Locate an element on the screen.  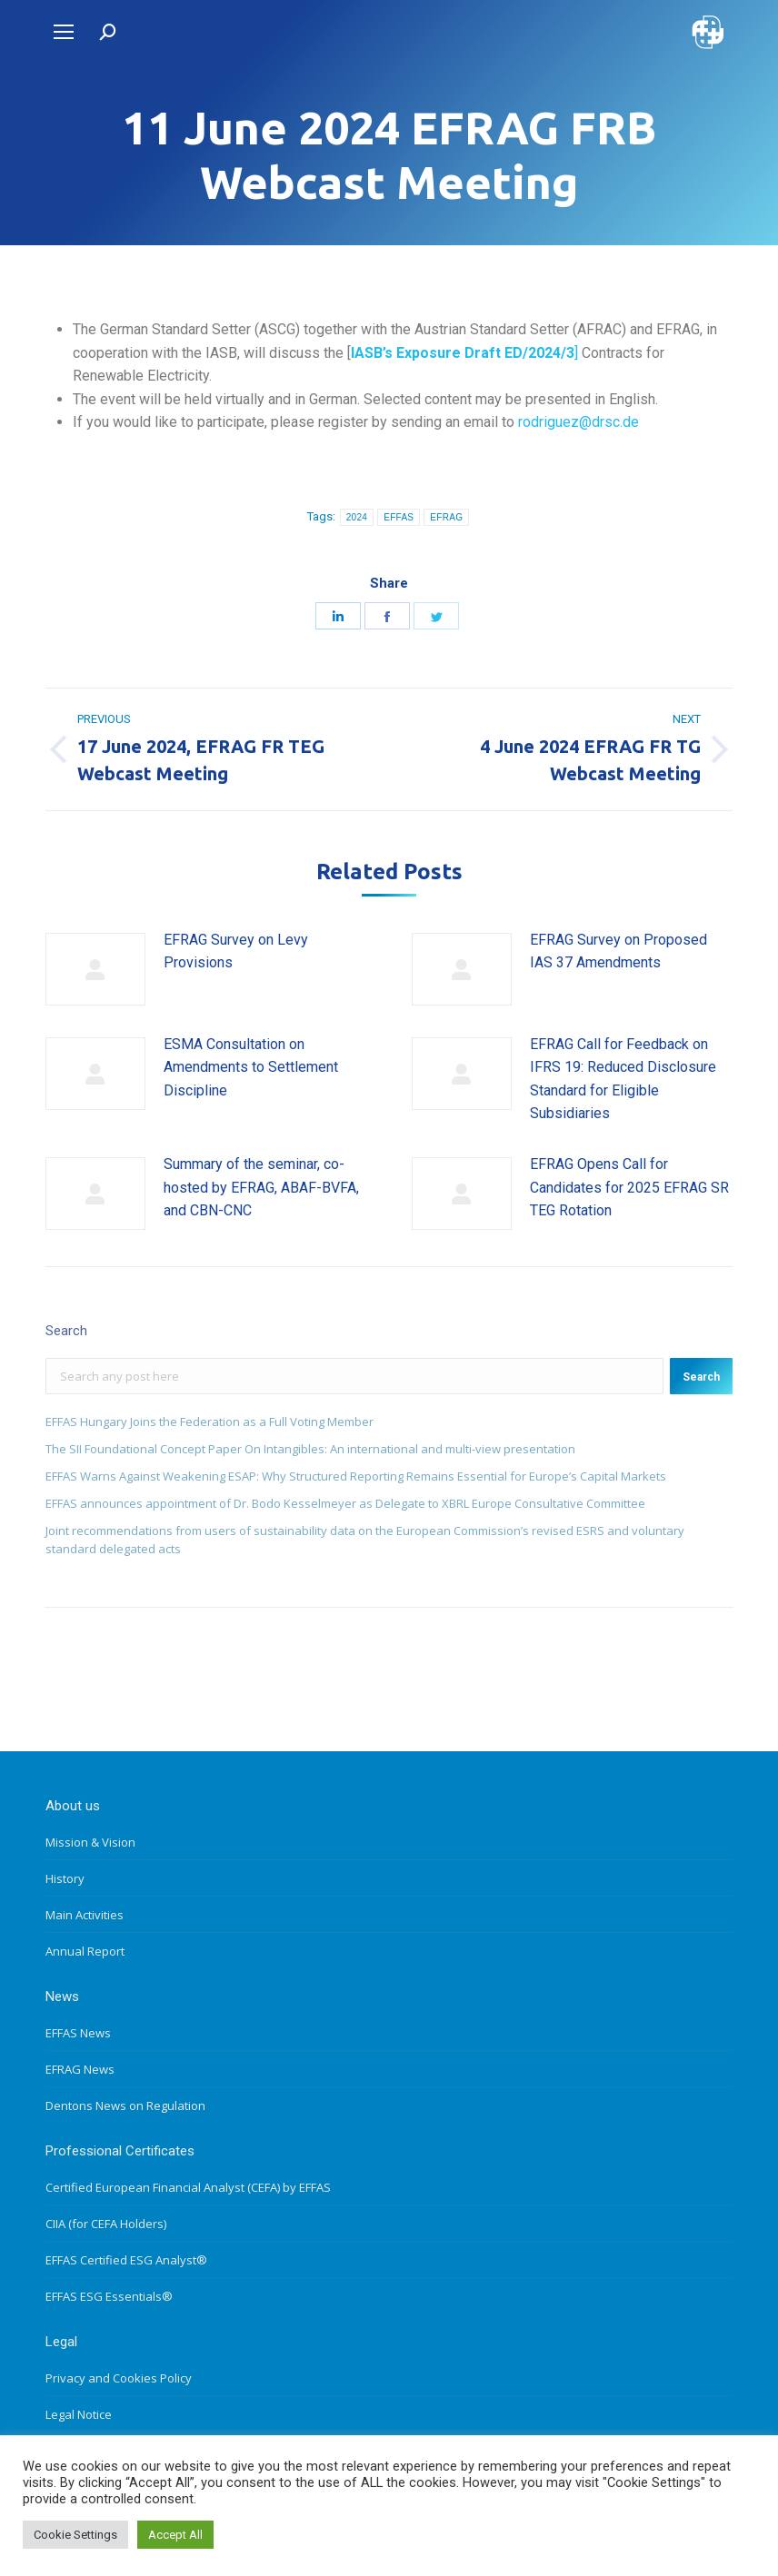
EFRAG Survey on Levy Provisions is located at coordinates (236, 951).